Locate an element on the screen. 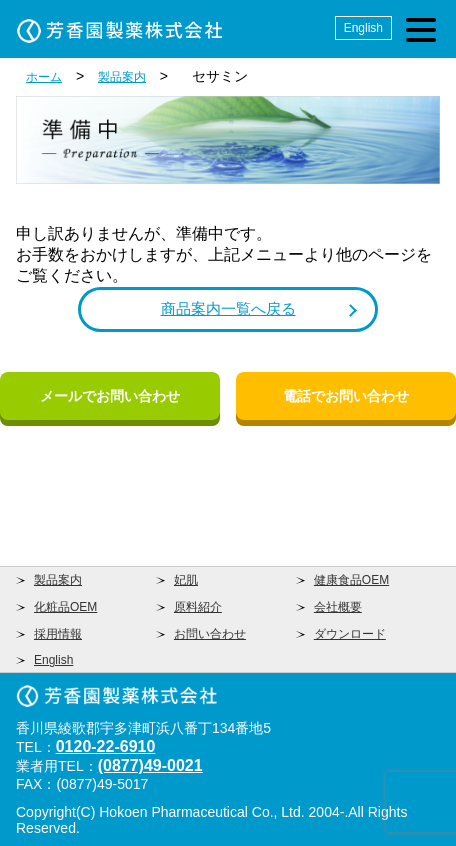 Image resolution: width=456 pixels, height=846 pixels. 健康食品OEM is located at coordinates (351, 580).